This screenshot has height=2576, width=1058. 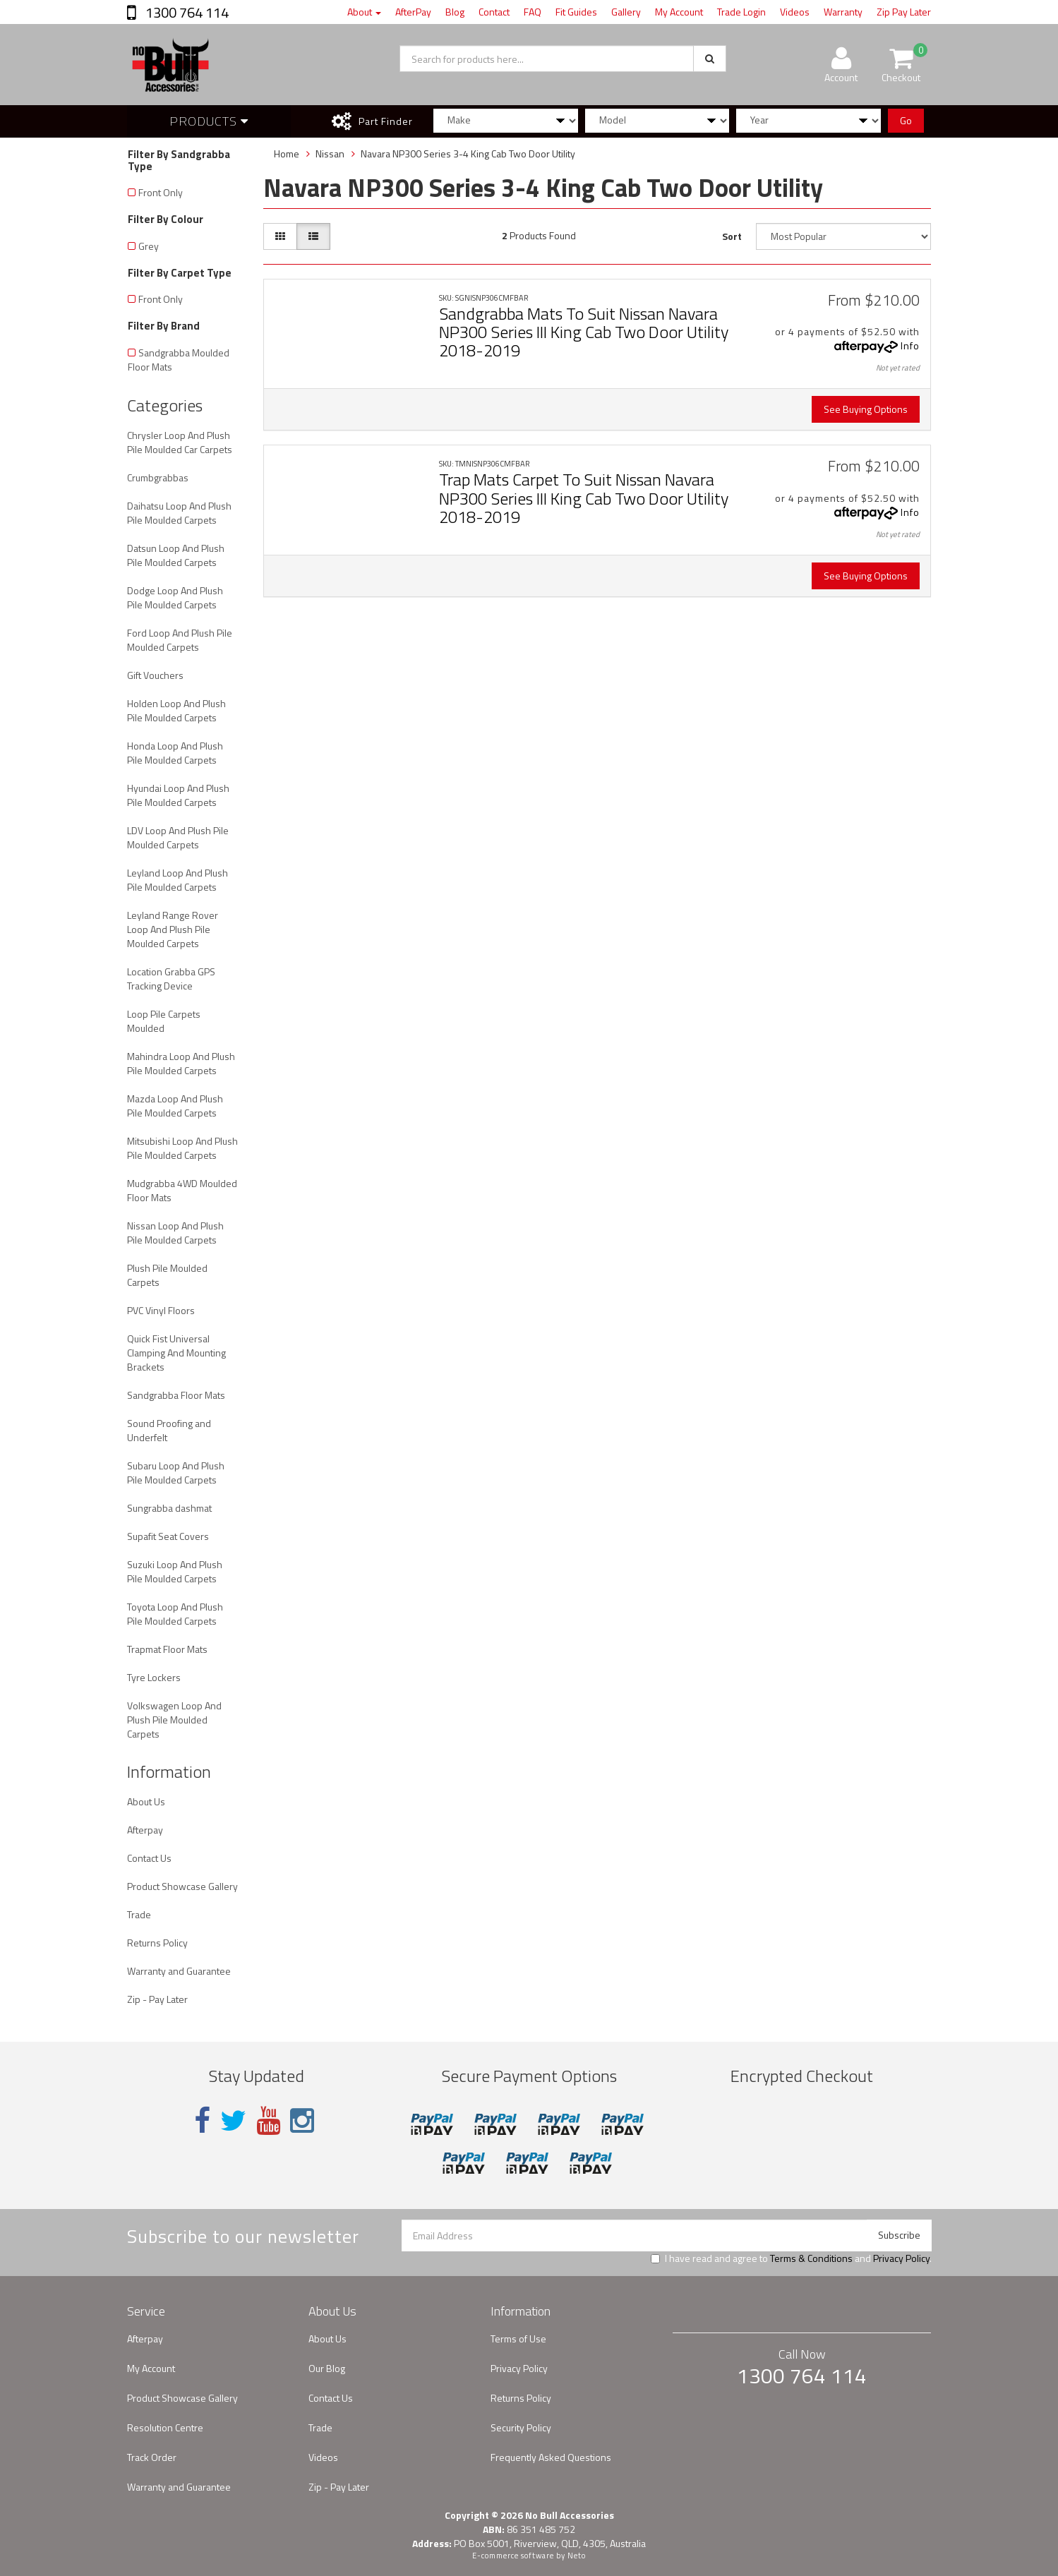 I want to click on Location Grabba GPS Tracking Device, so click(x=171, y=978).